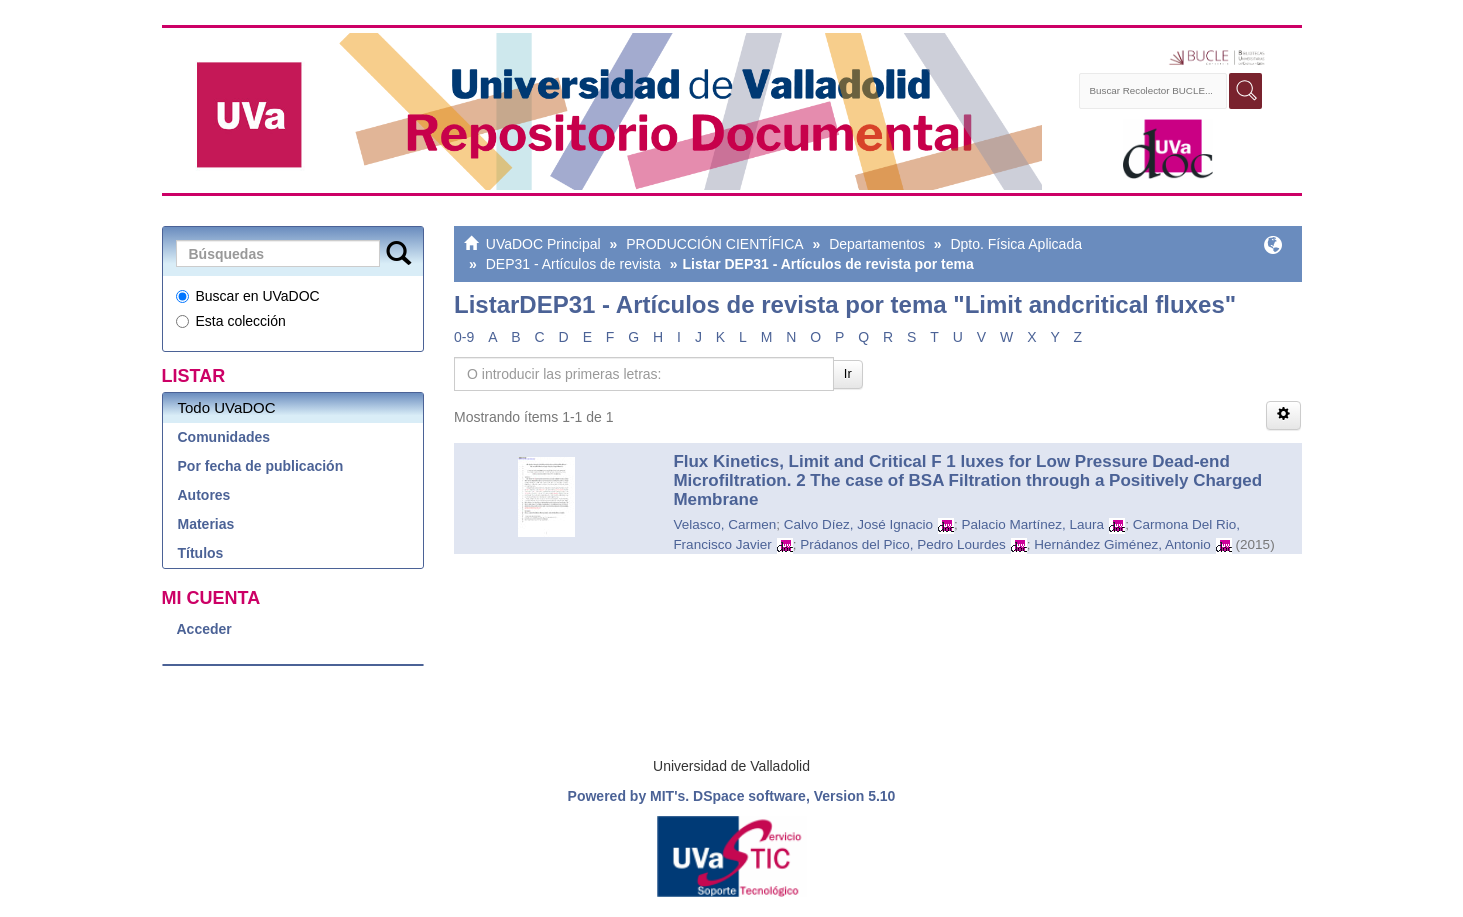 Image resolution: width=1463 pixels, height=917 pixels. Describe the element at coordinates (573, 264) in the screenshot. I see `DEP31 - Artículos de revista` at that location.